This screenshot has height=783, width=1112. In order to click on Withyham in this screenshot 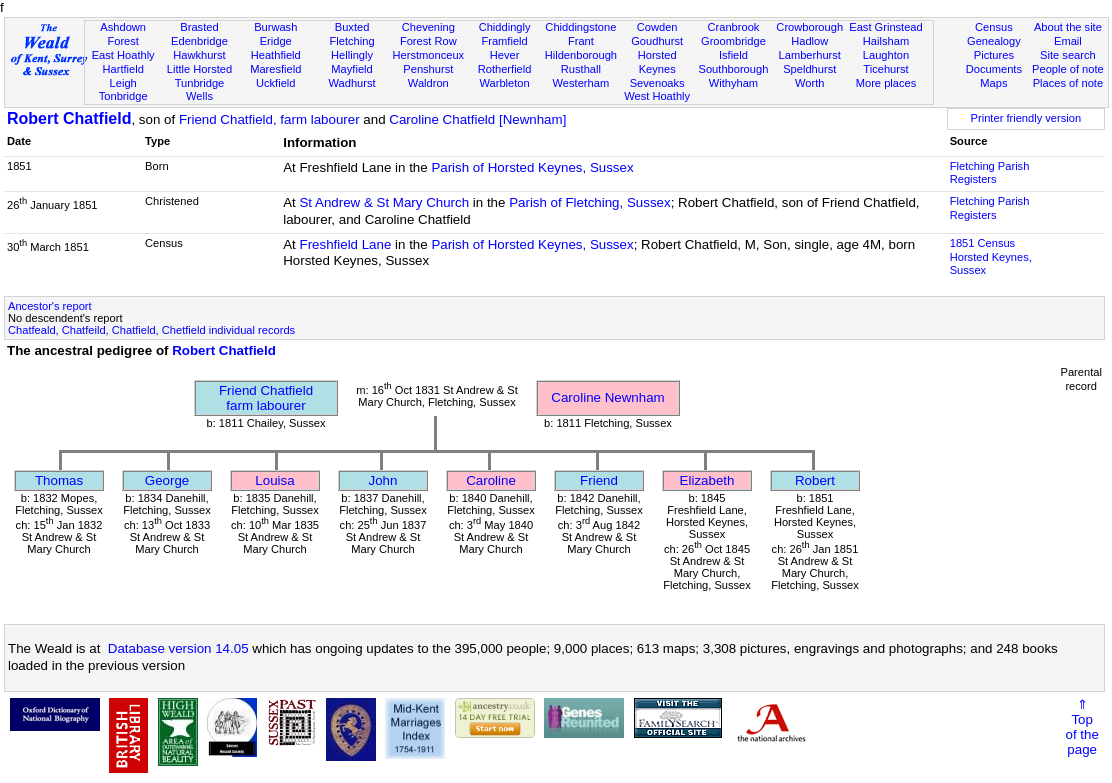, I will do `click(733, 83)`.